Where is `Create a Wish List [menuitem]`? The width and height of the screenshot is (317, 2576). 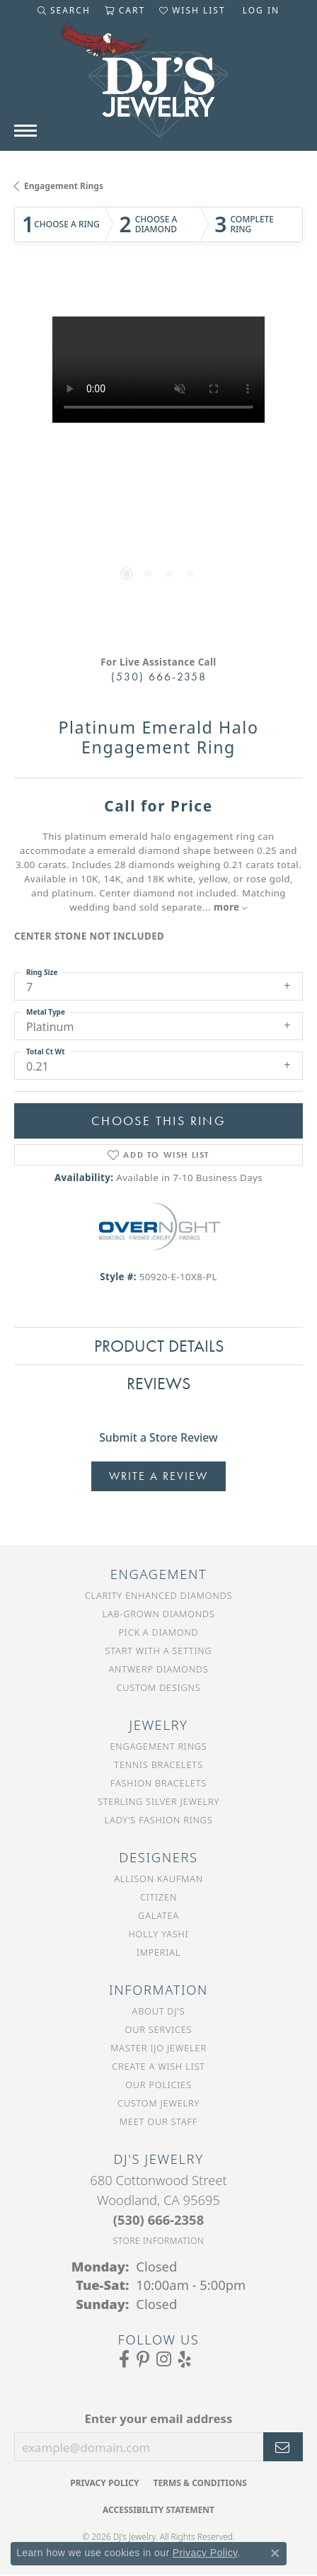 Create a Wish List [menuitem] is located at coordinates (158, 2066).